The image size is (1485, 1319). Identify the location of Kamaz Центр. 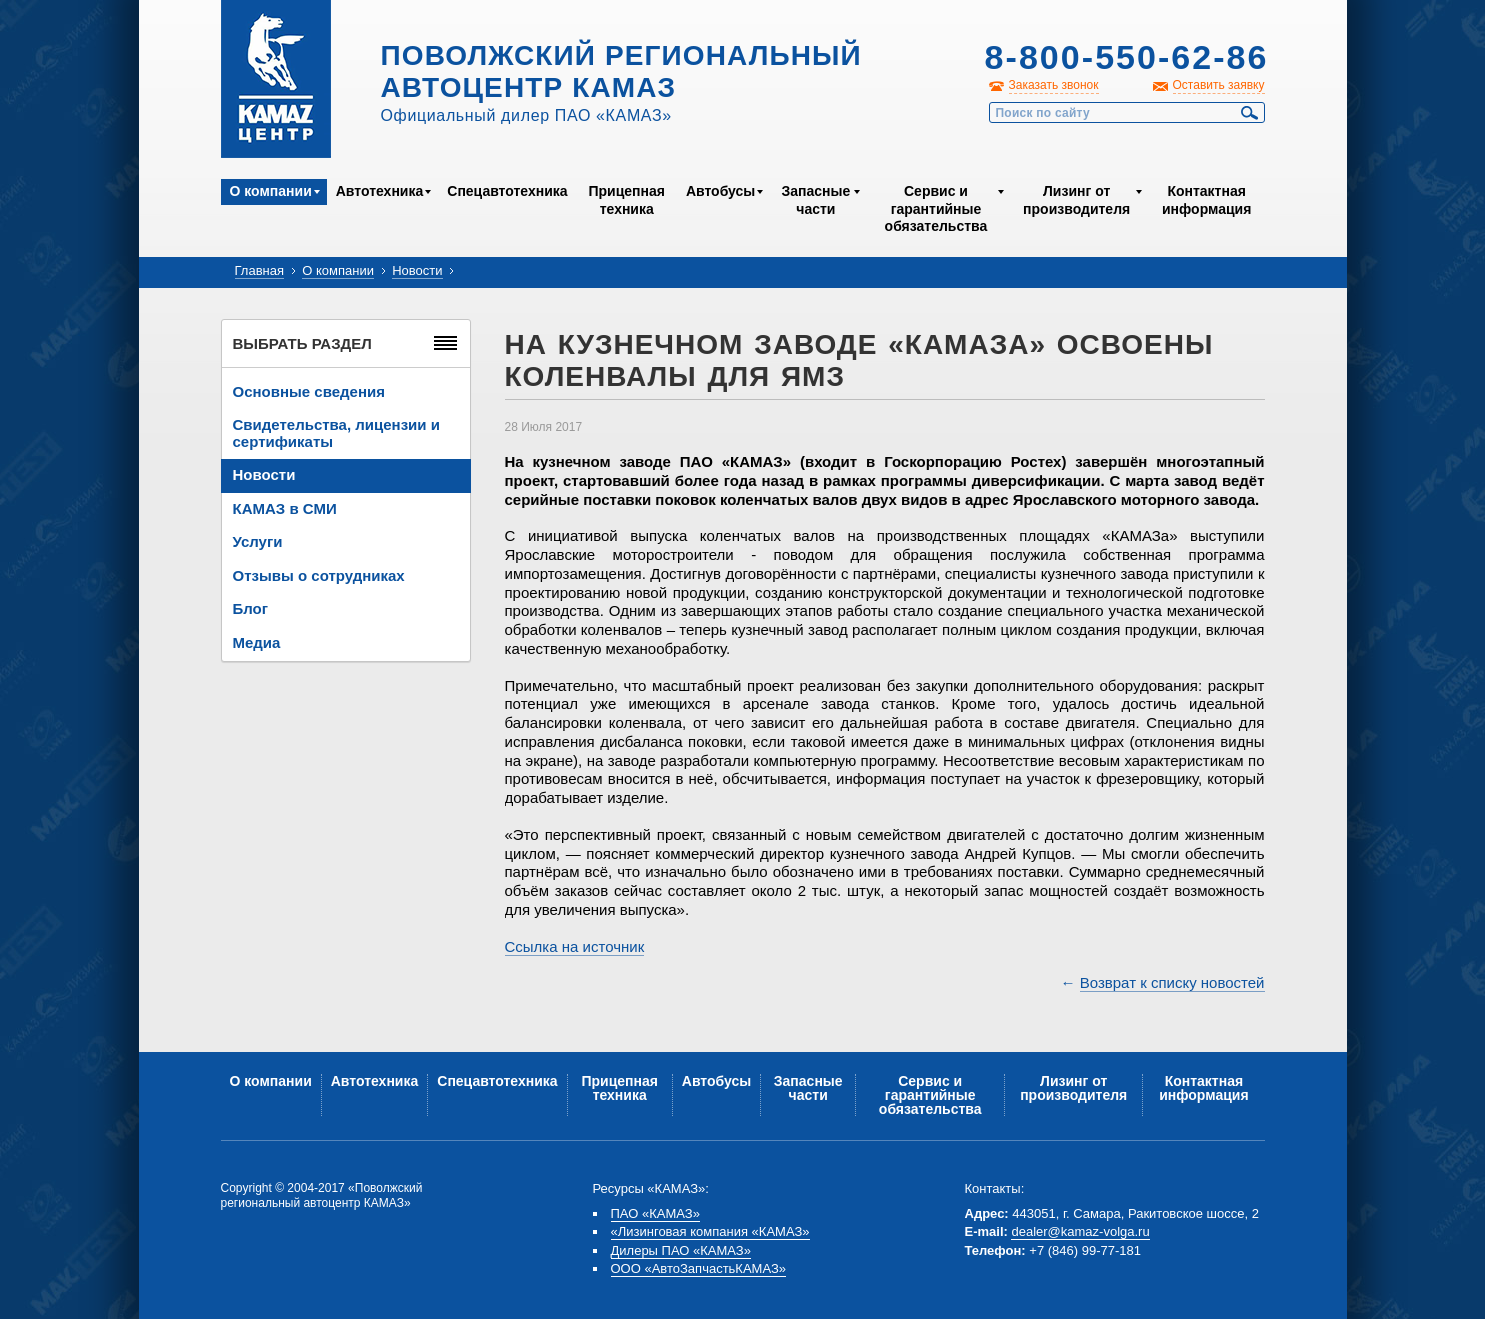
(276, 79).